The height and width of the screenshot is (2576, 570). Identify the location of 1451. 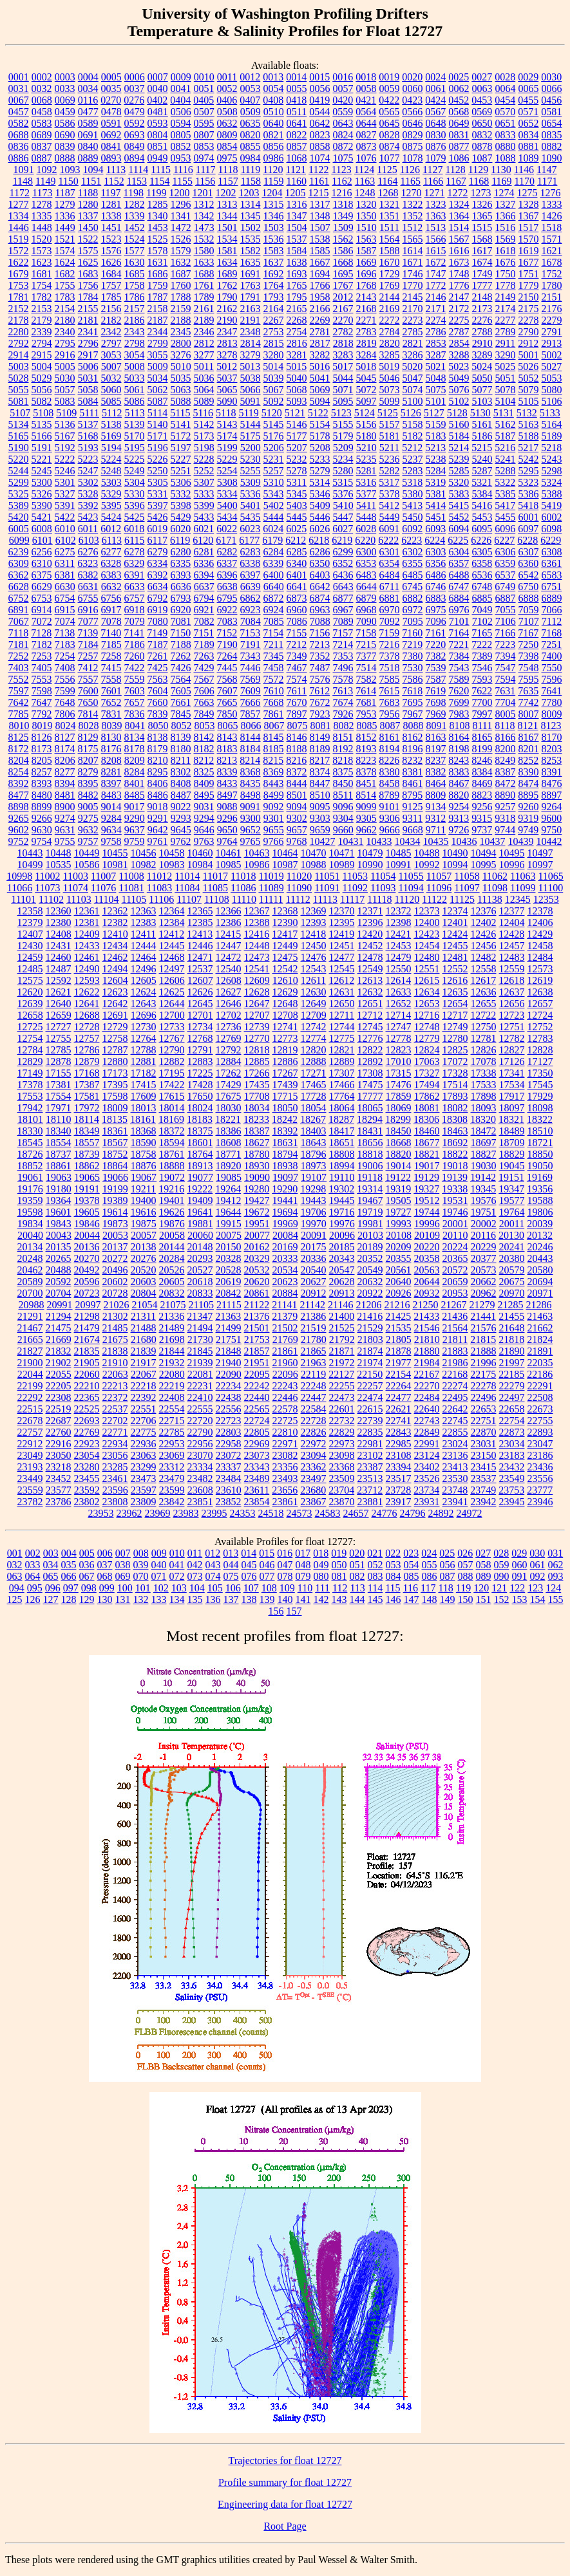
(111, 227).